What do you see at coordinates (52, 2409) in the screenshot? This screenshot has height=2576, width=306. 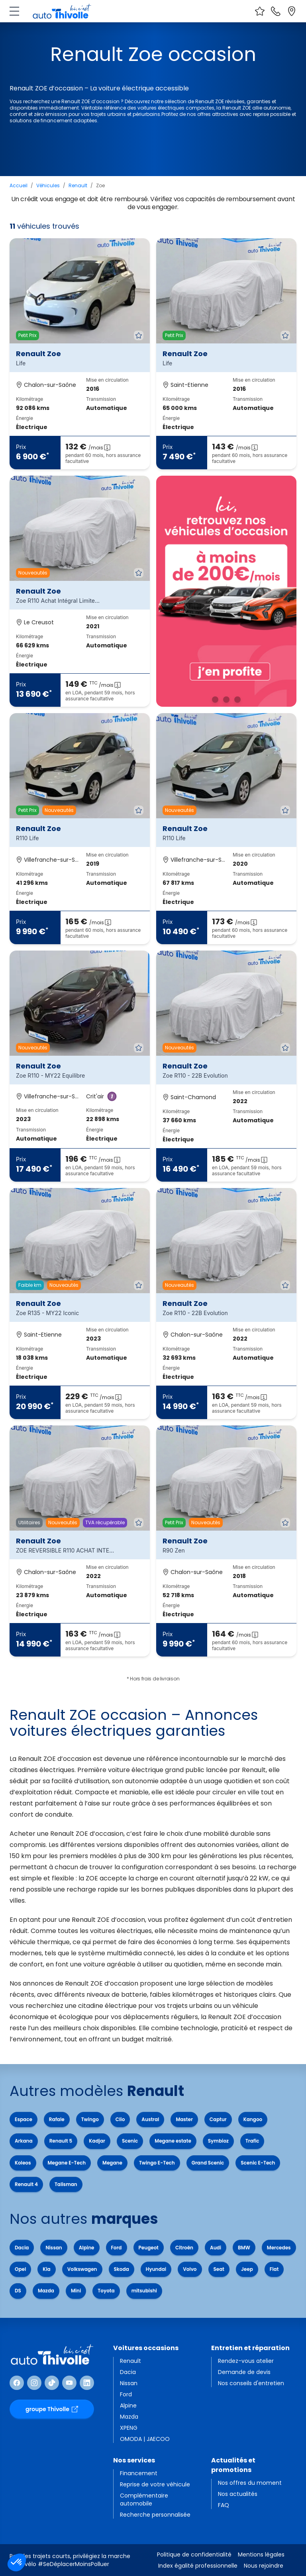 I see `groupe Thivolle` at bounding box center [52, 2409].